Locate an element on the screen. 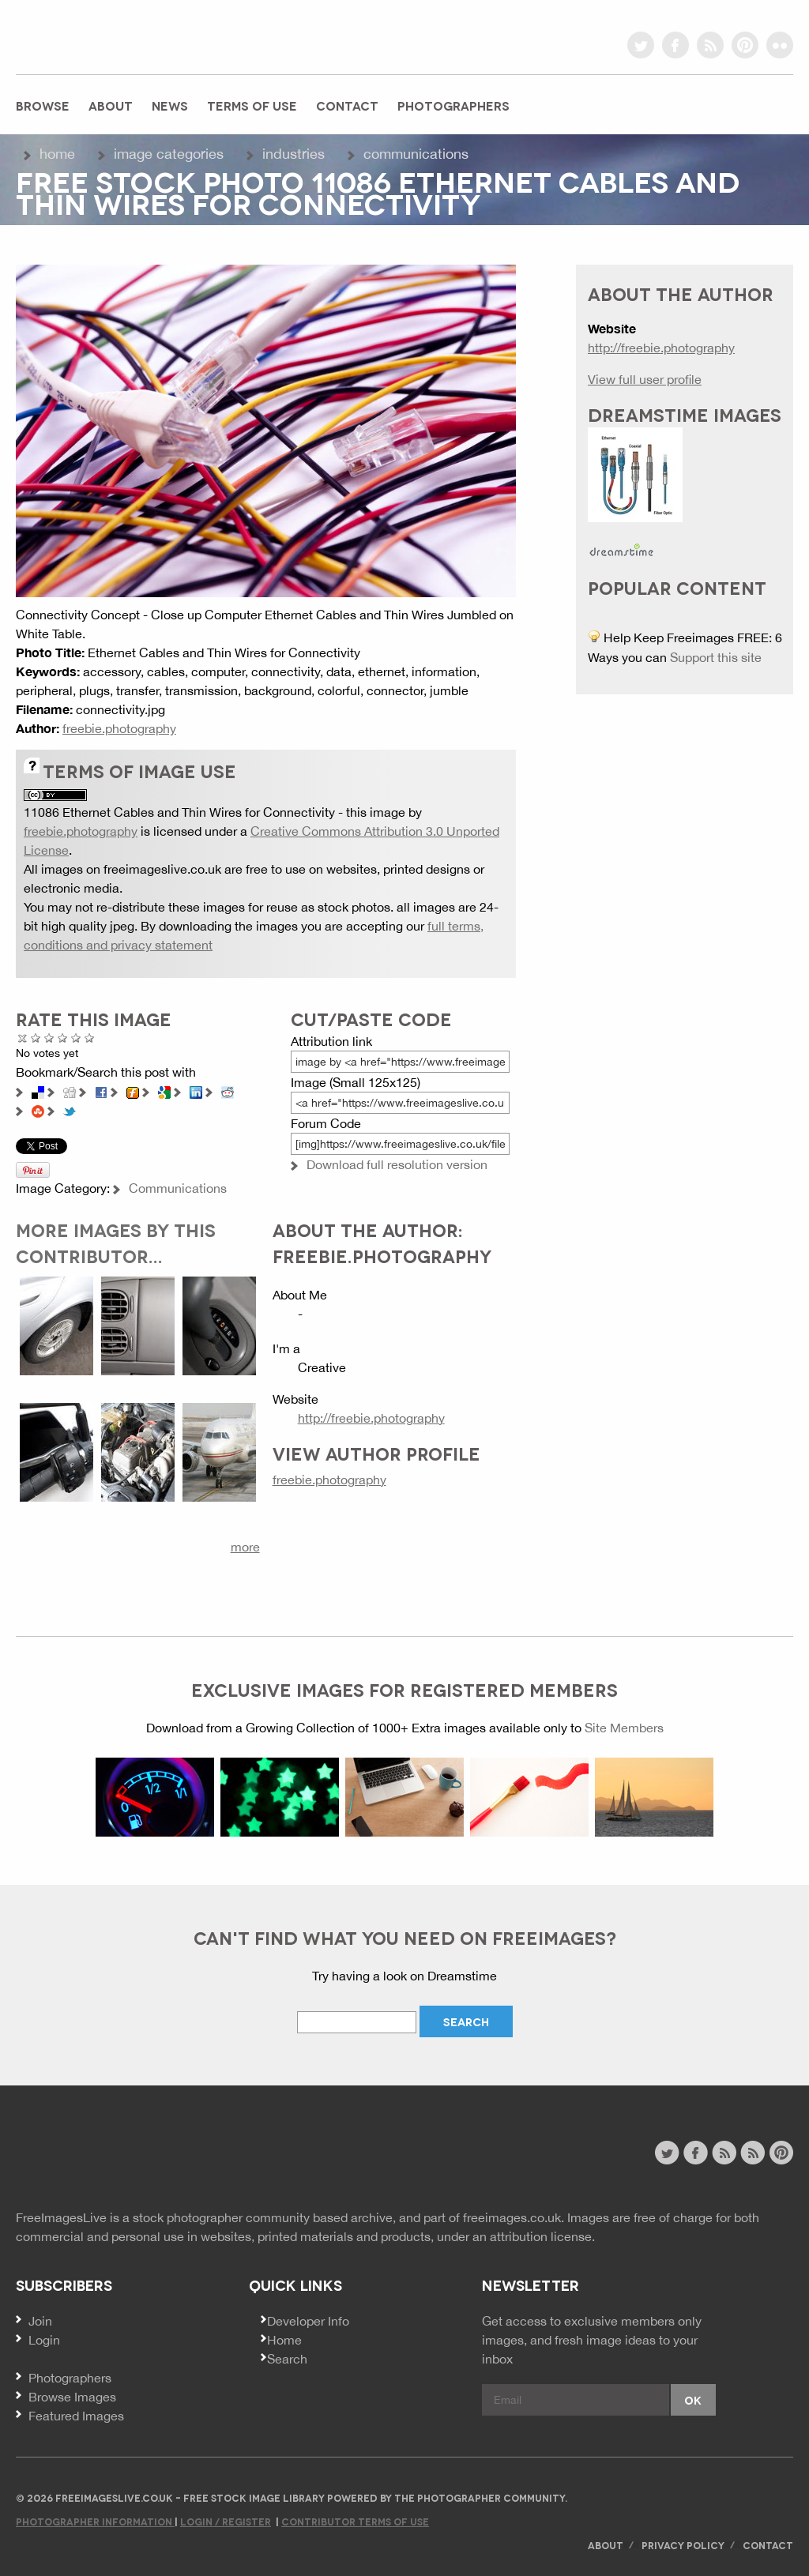 The width and height of the screenshot is (809, 2576). rss is located at coordinates (710, 45).